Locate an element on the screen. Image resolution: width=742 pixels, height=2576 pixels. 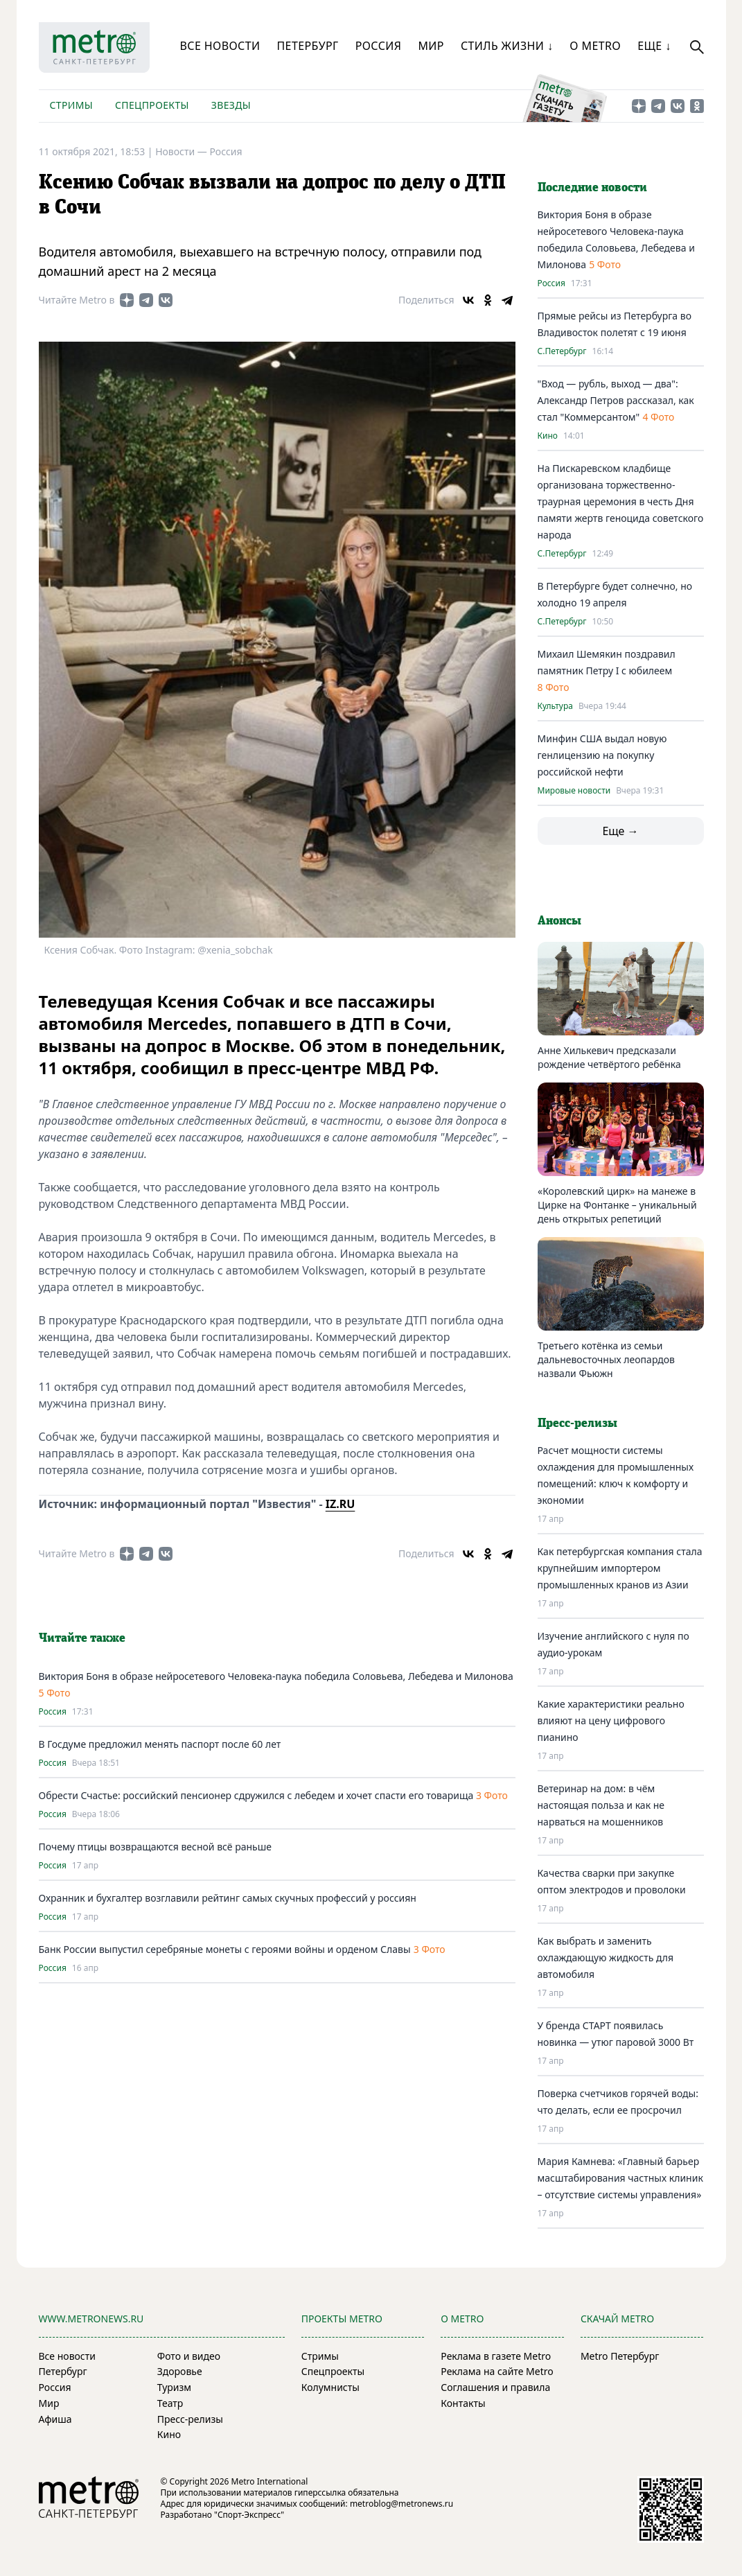
Мария Камнева: «Главный барьер масштабирования частных клиник – отсутствие системы управления» is located at coordinates (620, 2178).